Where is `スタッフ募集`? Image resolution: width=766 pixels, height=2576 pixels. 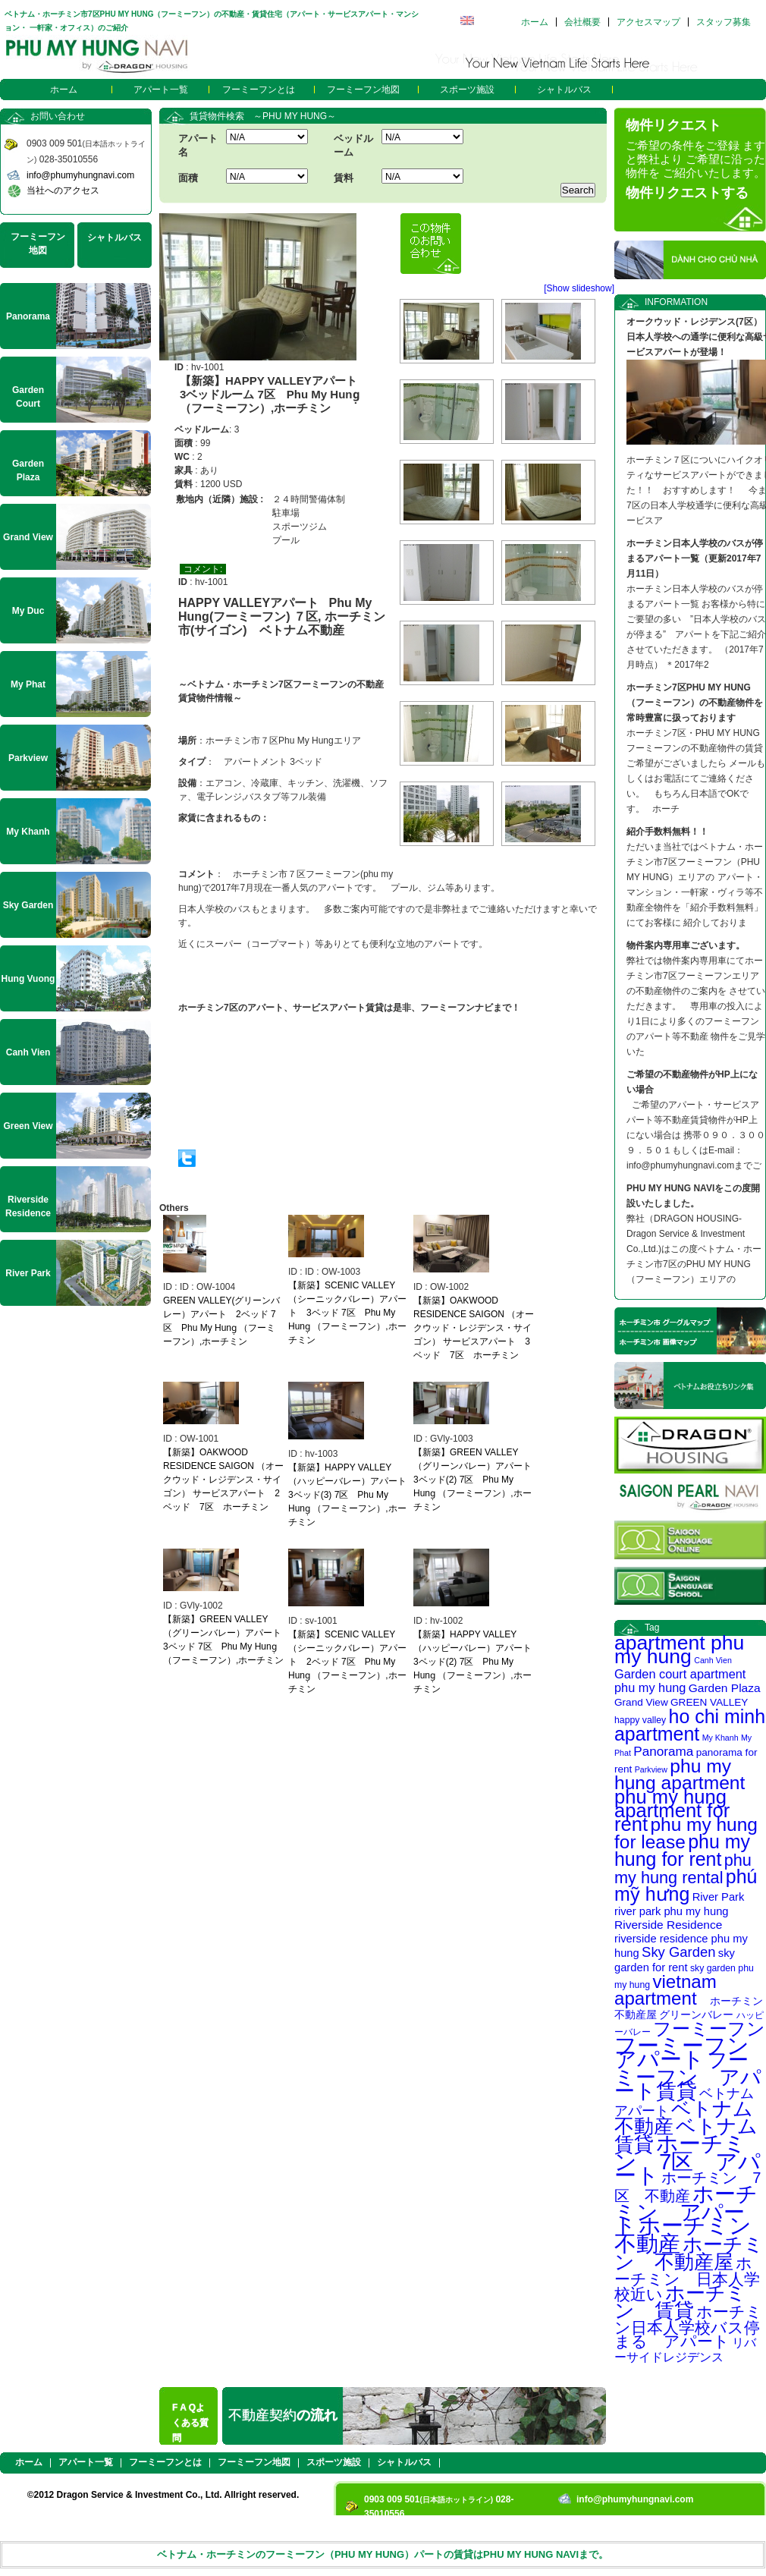 スタッフ募集 is located at coordinates (723, 22).